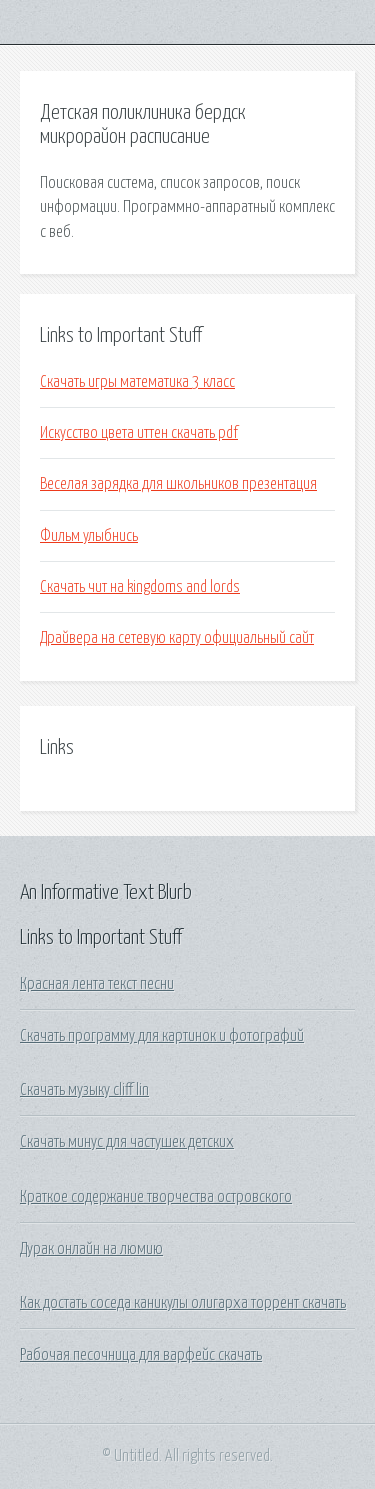 The width and height of the screenshot is (375, 1489). Describe the element at coordinates (156, 1197) in the screenshot. I see `Краткое содержание творчества островского` at that location.